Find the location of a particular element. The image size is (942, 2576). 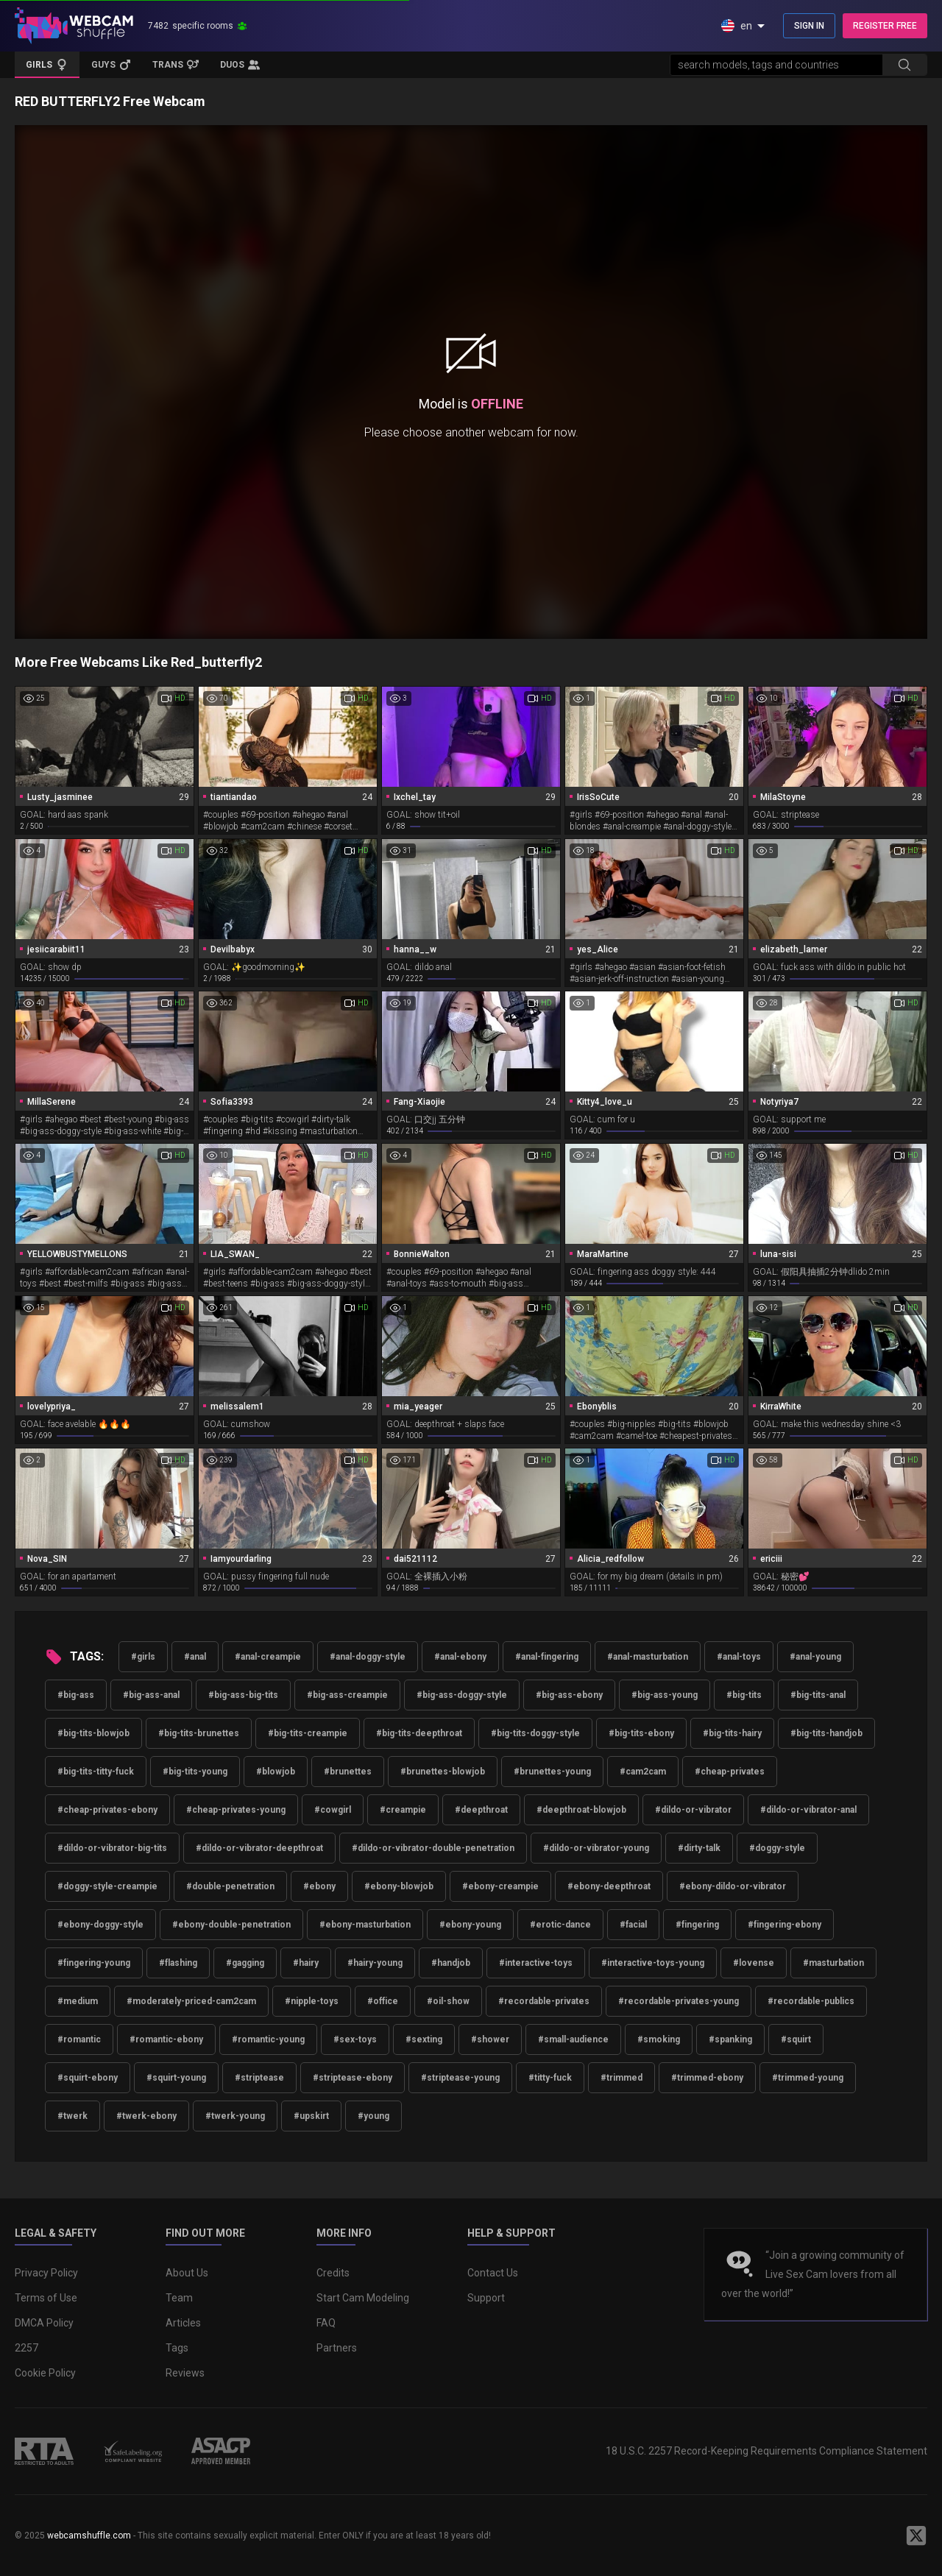

#shower is located at coordinates (490, 2039).